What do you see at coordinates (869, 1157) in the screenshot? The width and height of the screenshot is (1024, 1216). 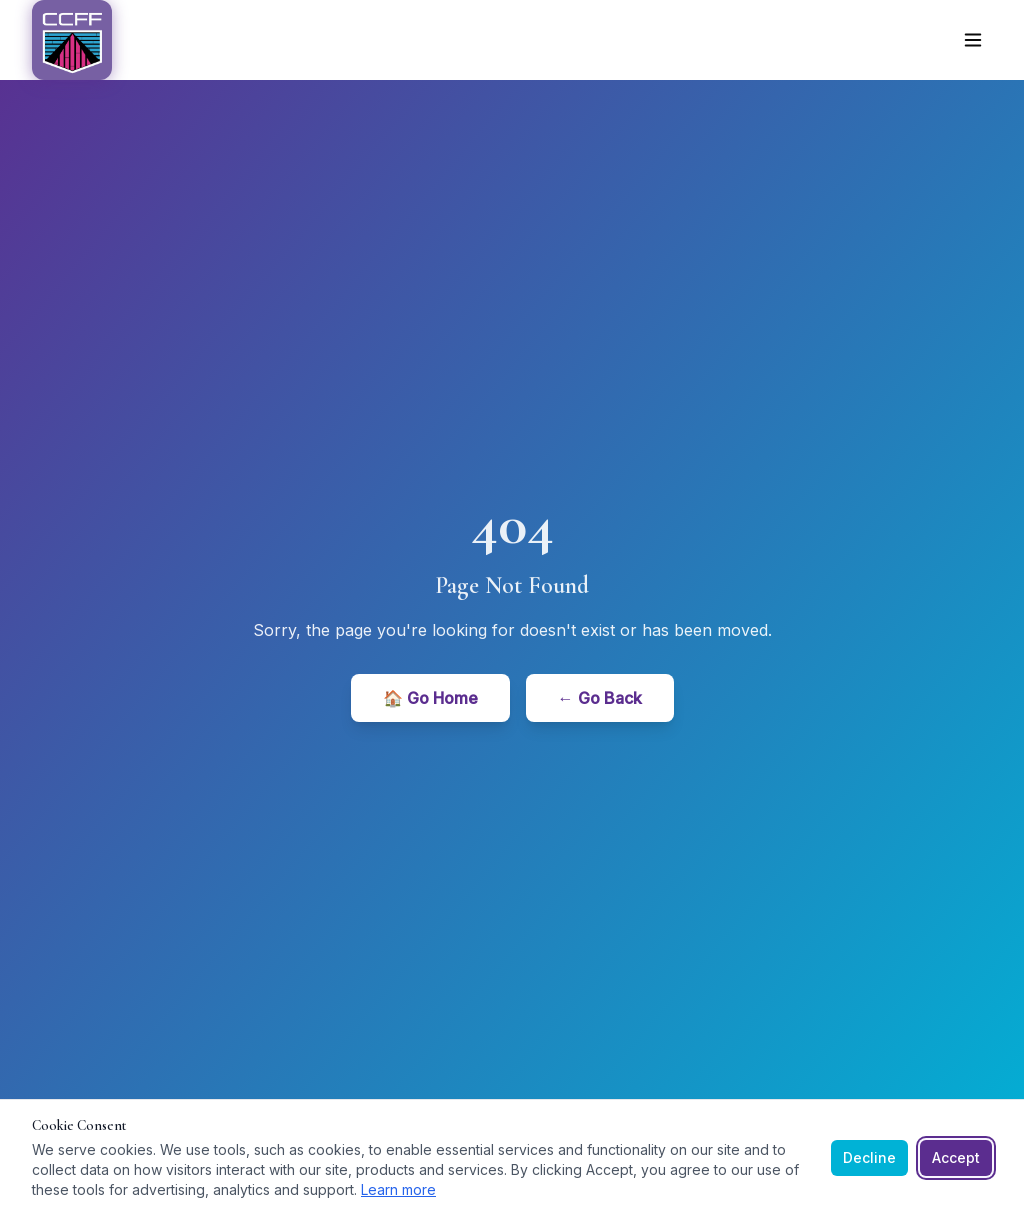 I see `Decline` at bounding box center [869, 1157].